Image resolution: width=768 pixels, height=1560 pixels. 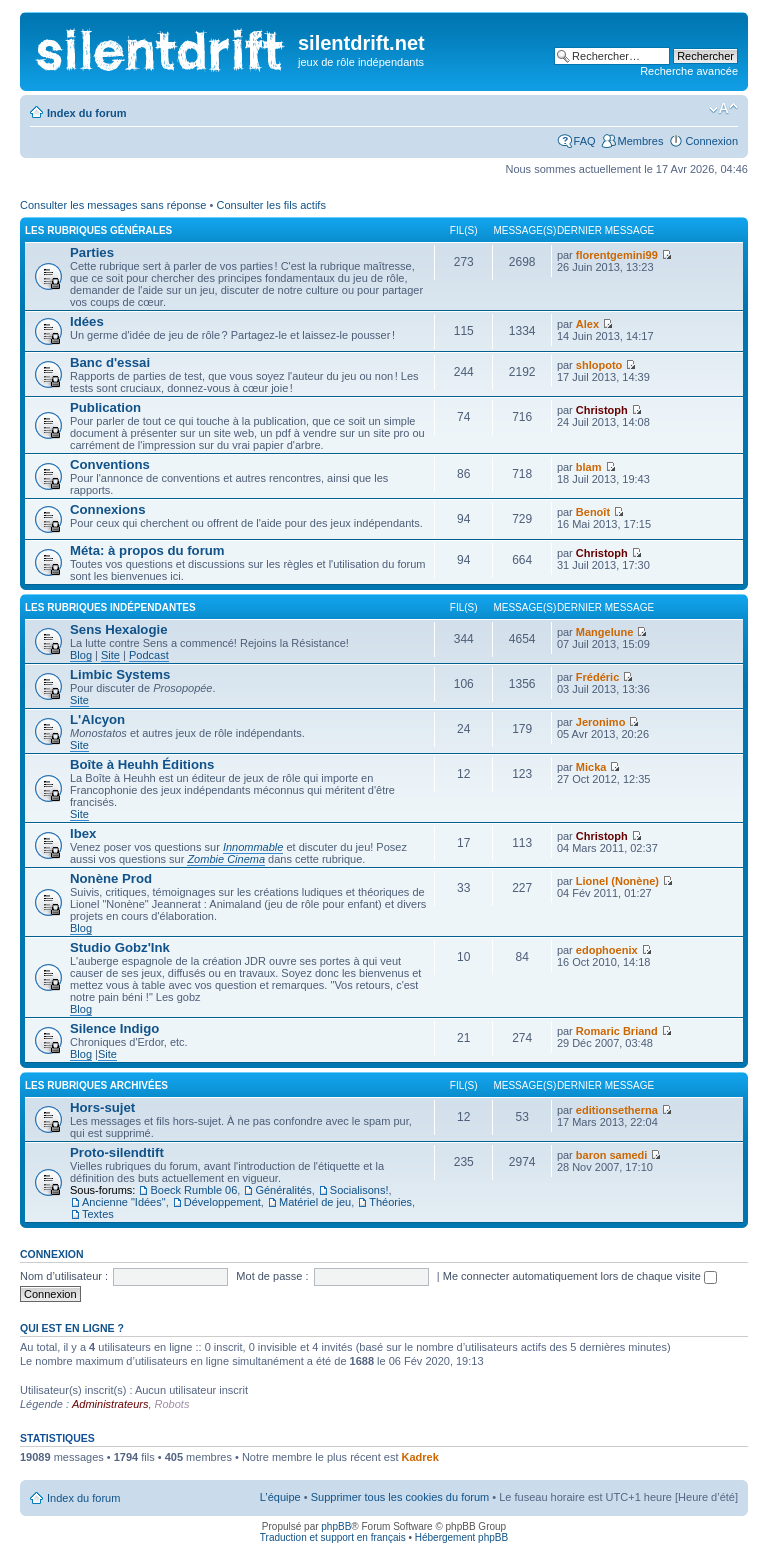 I want to click on Ibex, so click(x=83, y=833).